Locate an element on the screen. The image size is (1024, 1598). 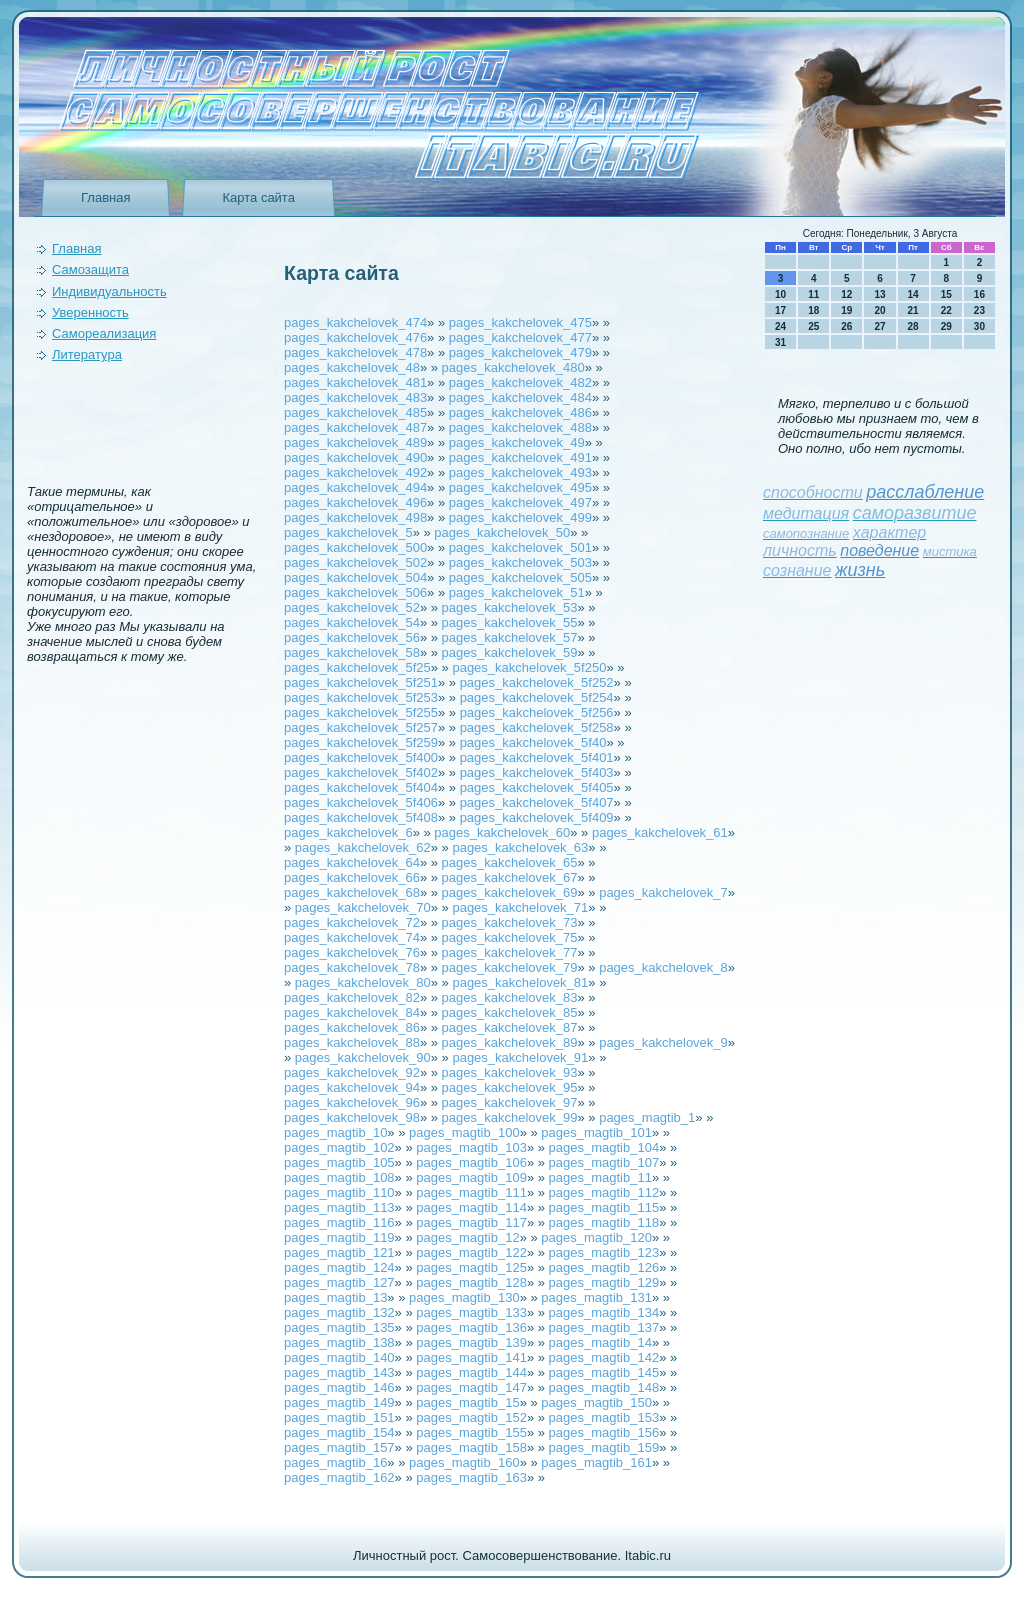
pages_magtib_104 is located at coordinates (604, 1147).